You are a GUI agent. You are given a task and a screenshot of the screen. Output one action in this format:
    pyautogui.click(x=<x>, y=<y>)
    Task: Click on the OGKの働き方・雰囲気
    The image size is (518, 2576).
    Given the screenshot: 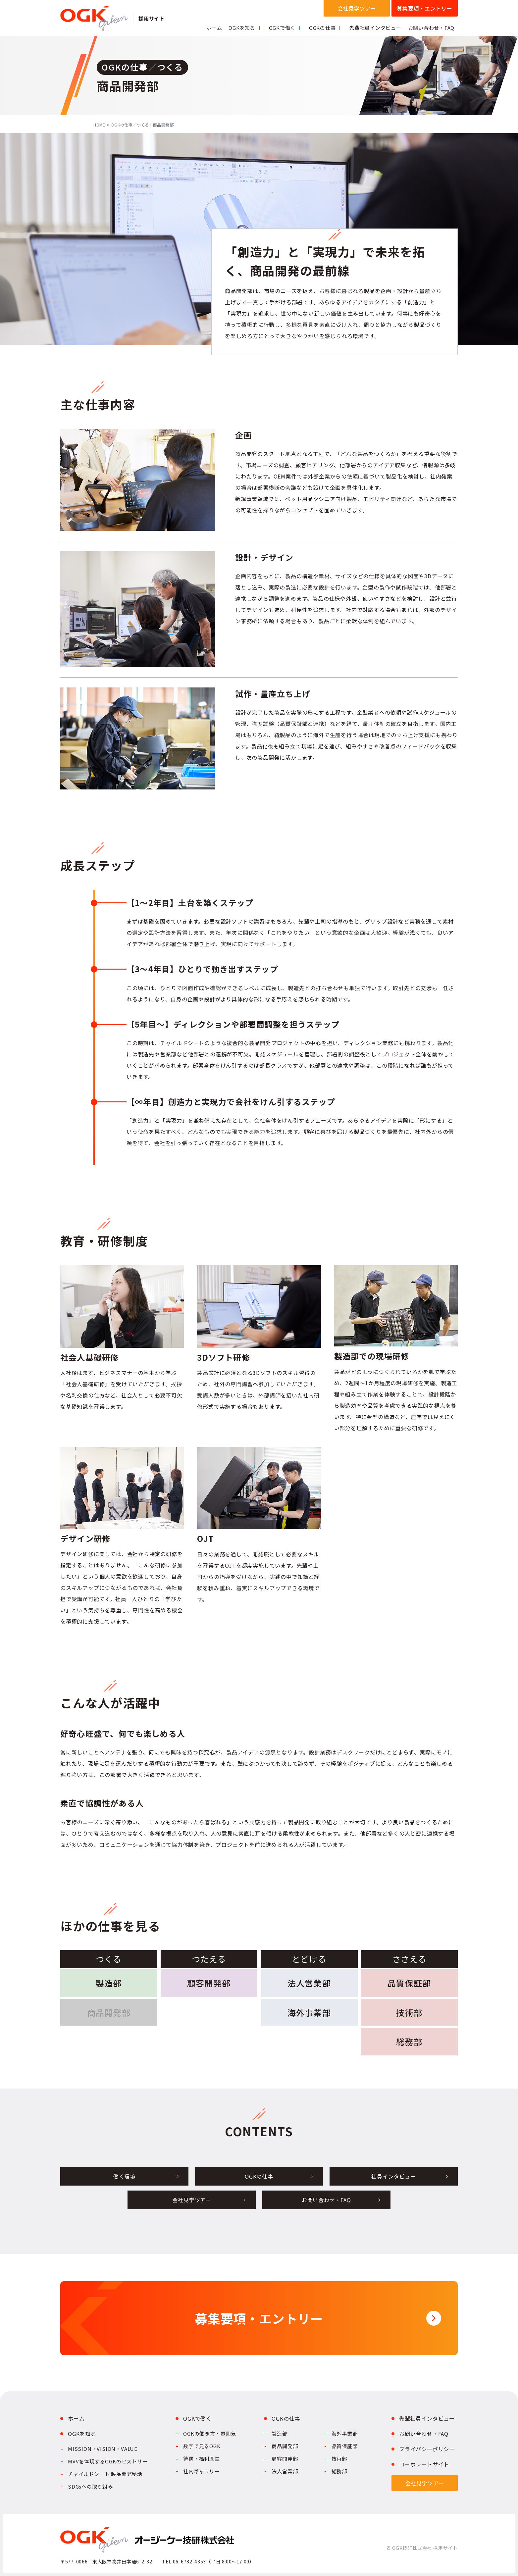 What is the action you would take?
    pyautogui.click(x=209, y=2433)
    